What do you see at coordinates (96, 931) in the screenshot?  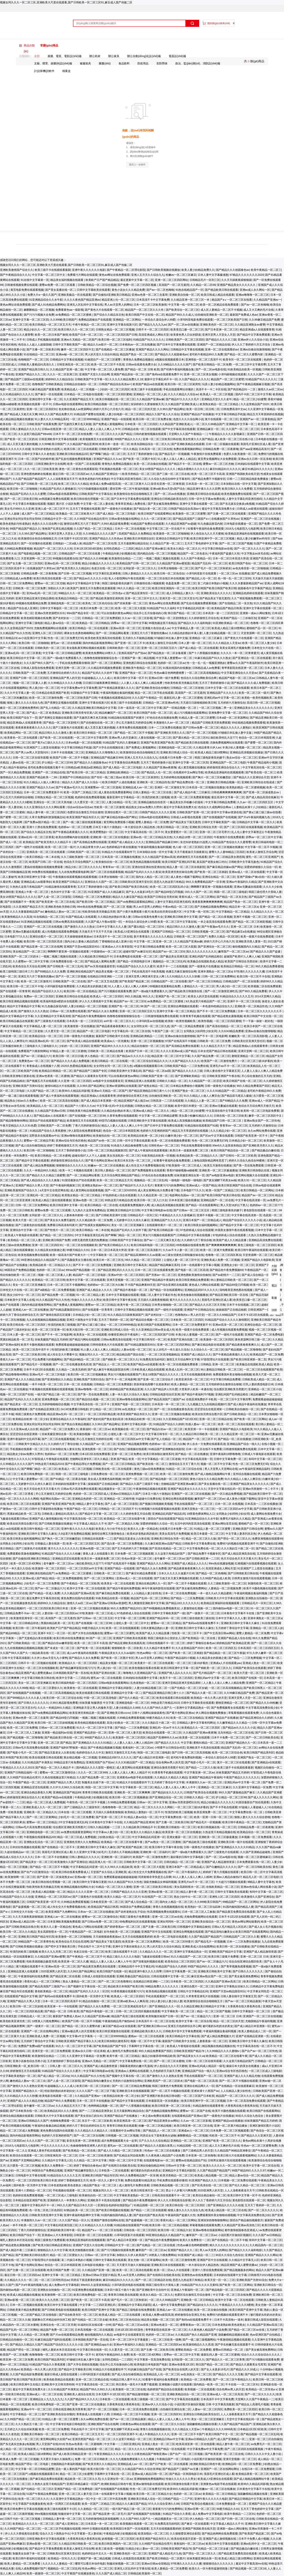 I see `天天操天天干天天干天天操` at bounding box center [96, 931].